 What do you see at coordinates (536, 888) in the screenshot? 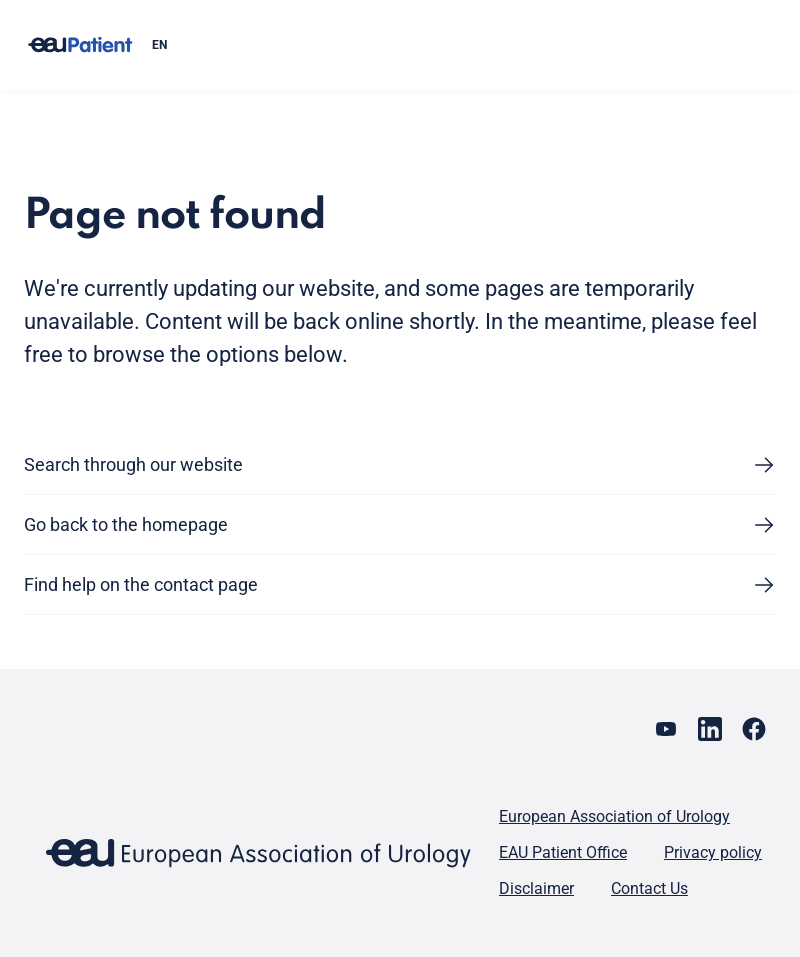
I see `Disclaimer` at bounding box center [536, 888].